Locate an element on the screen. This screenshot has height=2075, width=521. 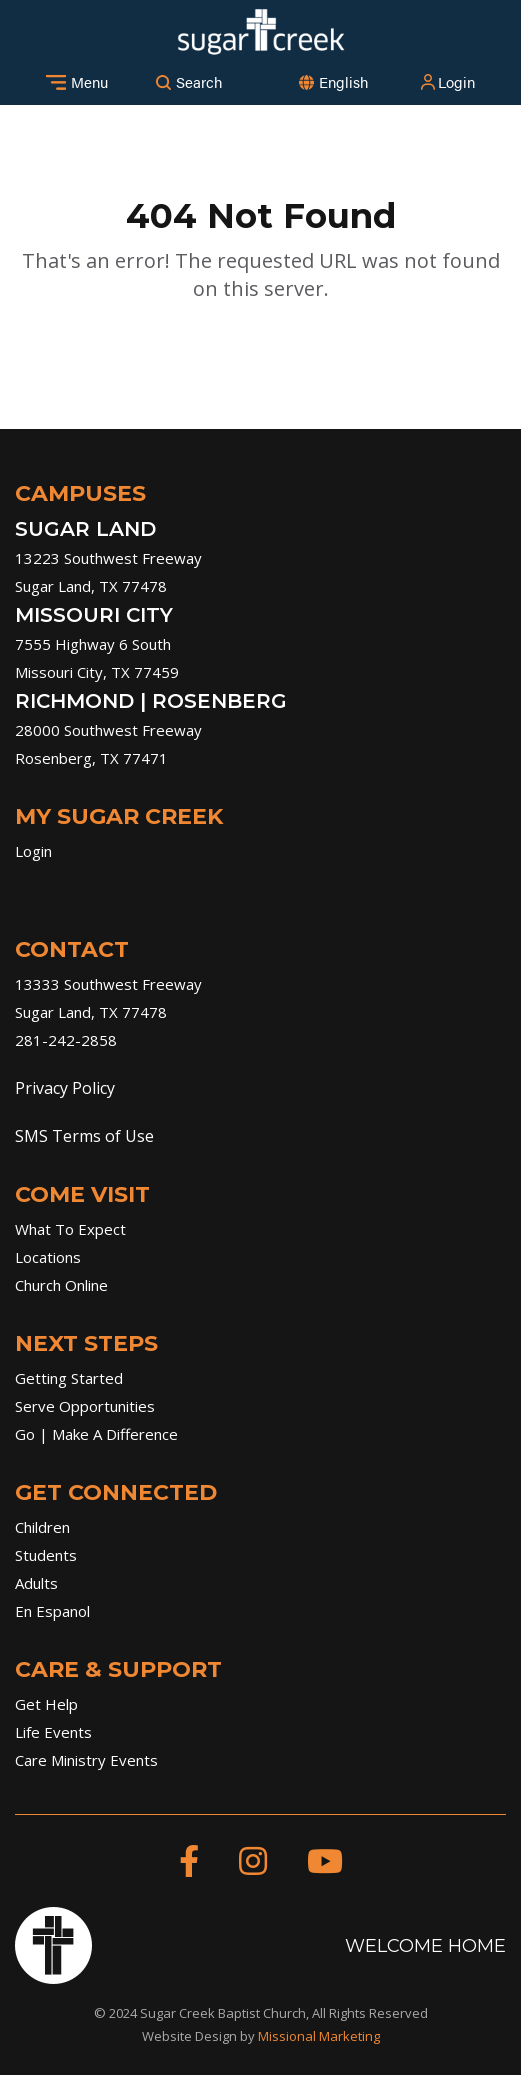
Go | Make A Difference is located at coordinates (96, 1434).